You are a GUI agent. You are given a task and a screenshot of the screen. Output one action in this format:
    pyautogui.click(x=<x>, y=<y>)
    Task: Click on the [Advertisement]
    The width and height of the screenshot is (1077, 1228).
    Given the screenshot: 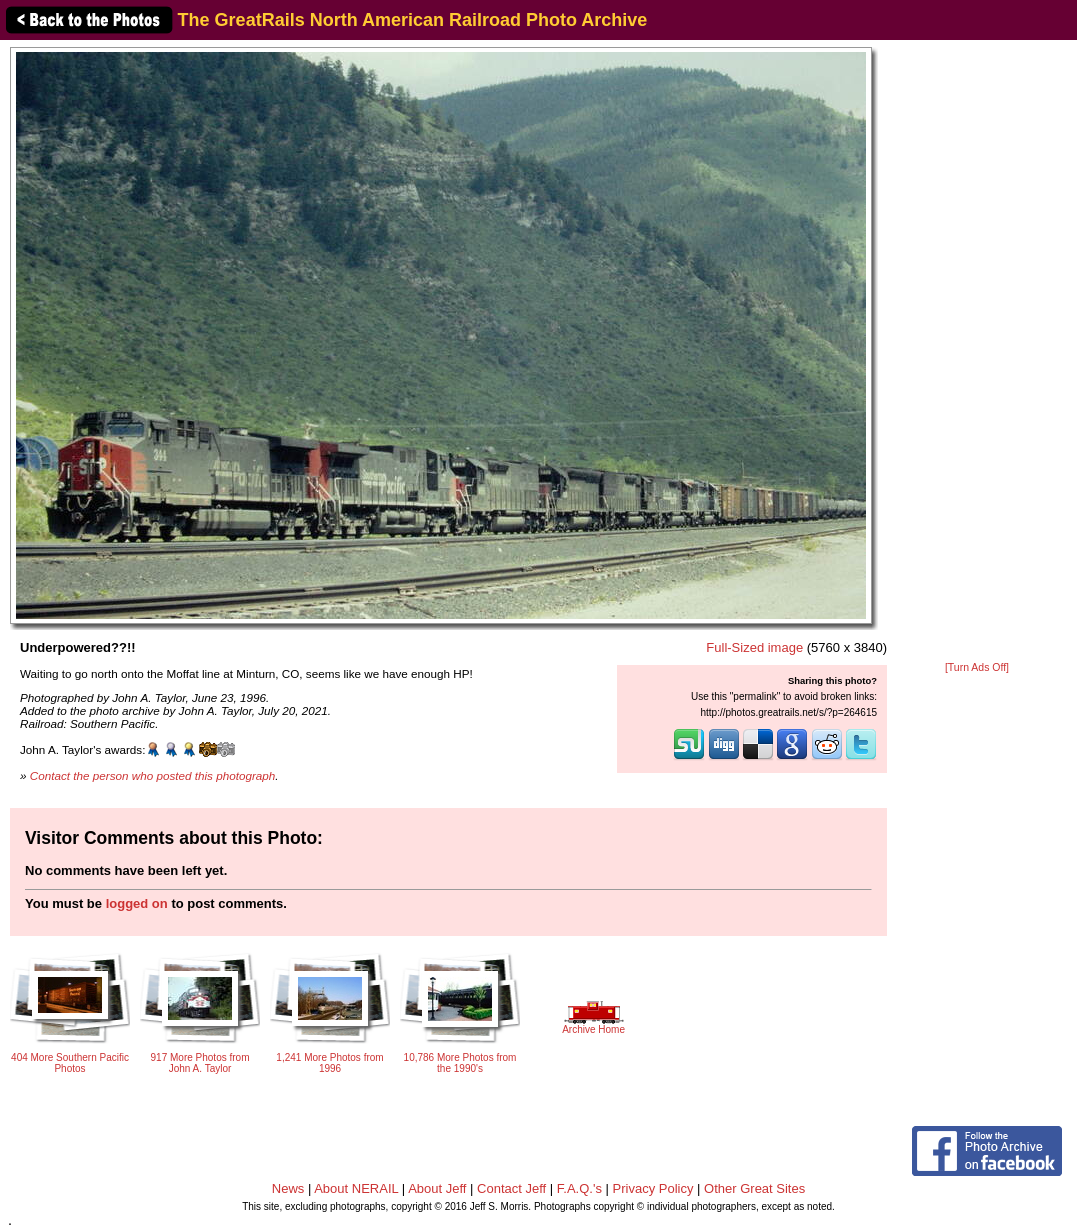 What is the action you would take?
    pyautogui.click(x=977, y=352)
    